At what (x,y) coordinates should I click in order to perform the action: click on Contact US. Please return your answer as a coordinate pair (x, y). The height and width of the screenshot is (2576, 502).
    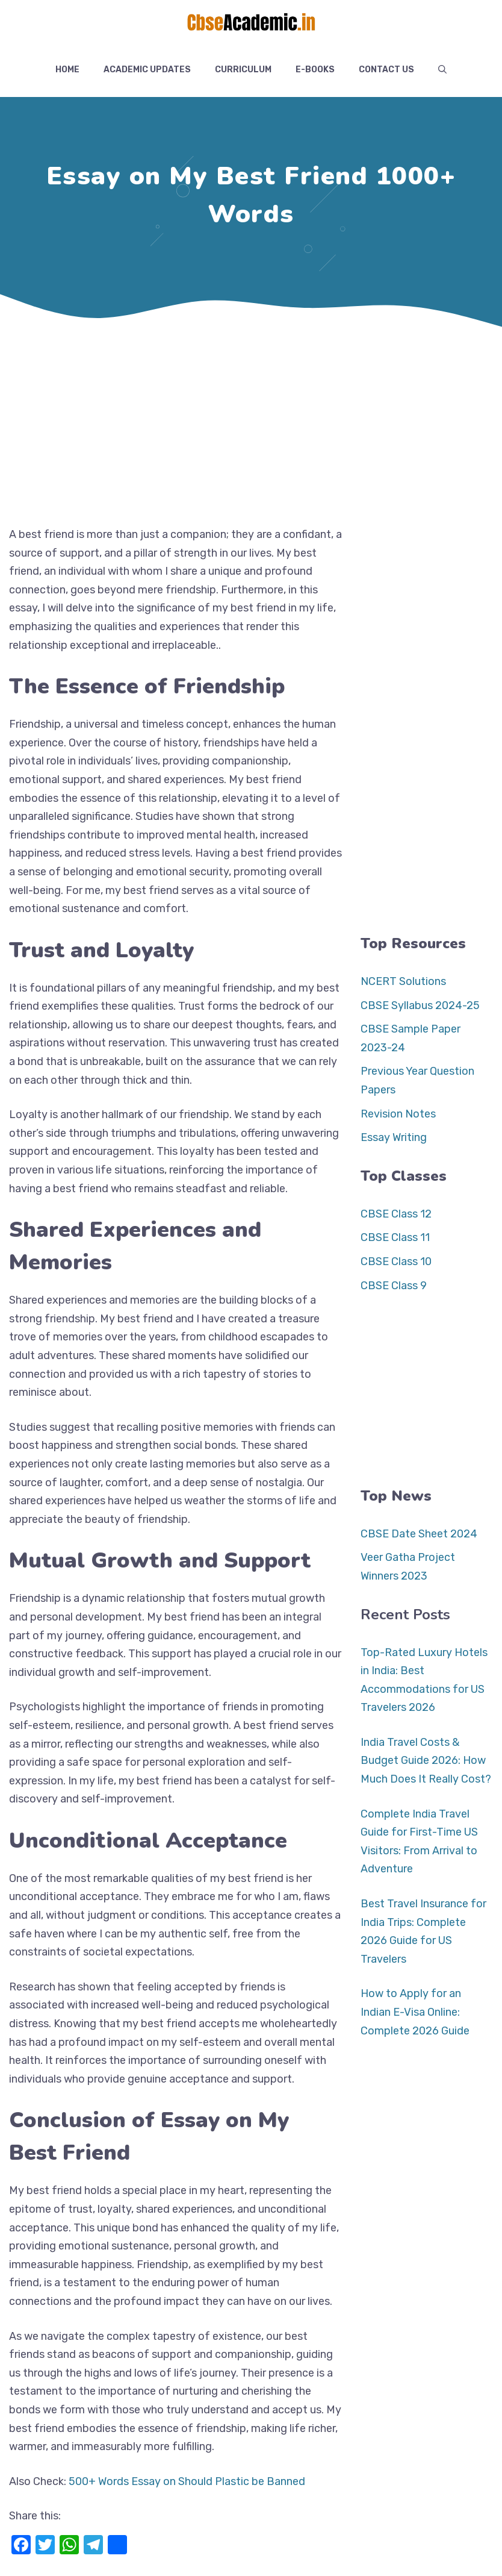
    Looking at the image, I should click on (386, 69).